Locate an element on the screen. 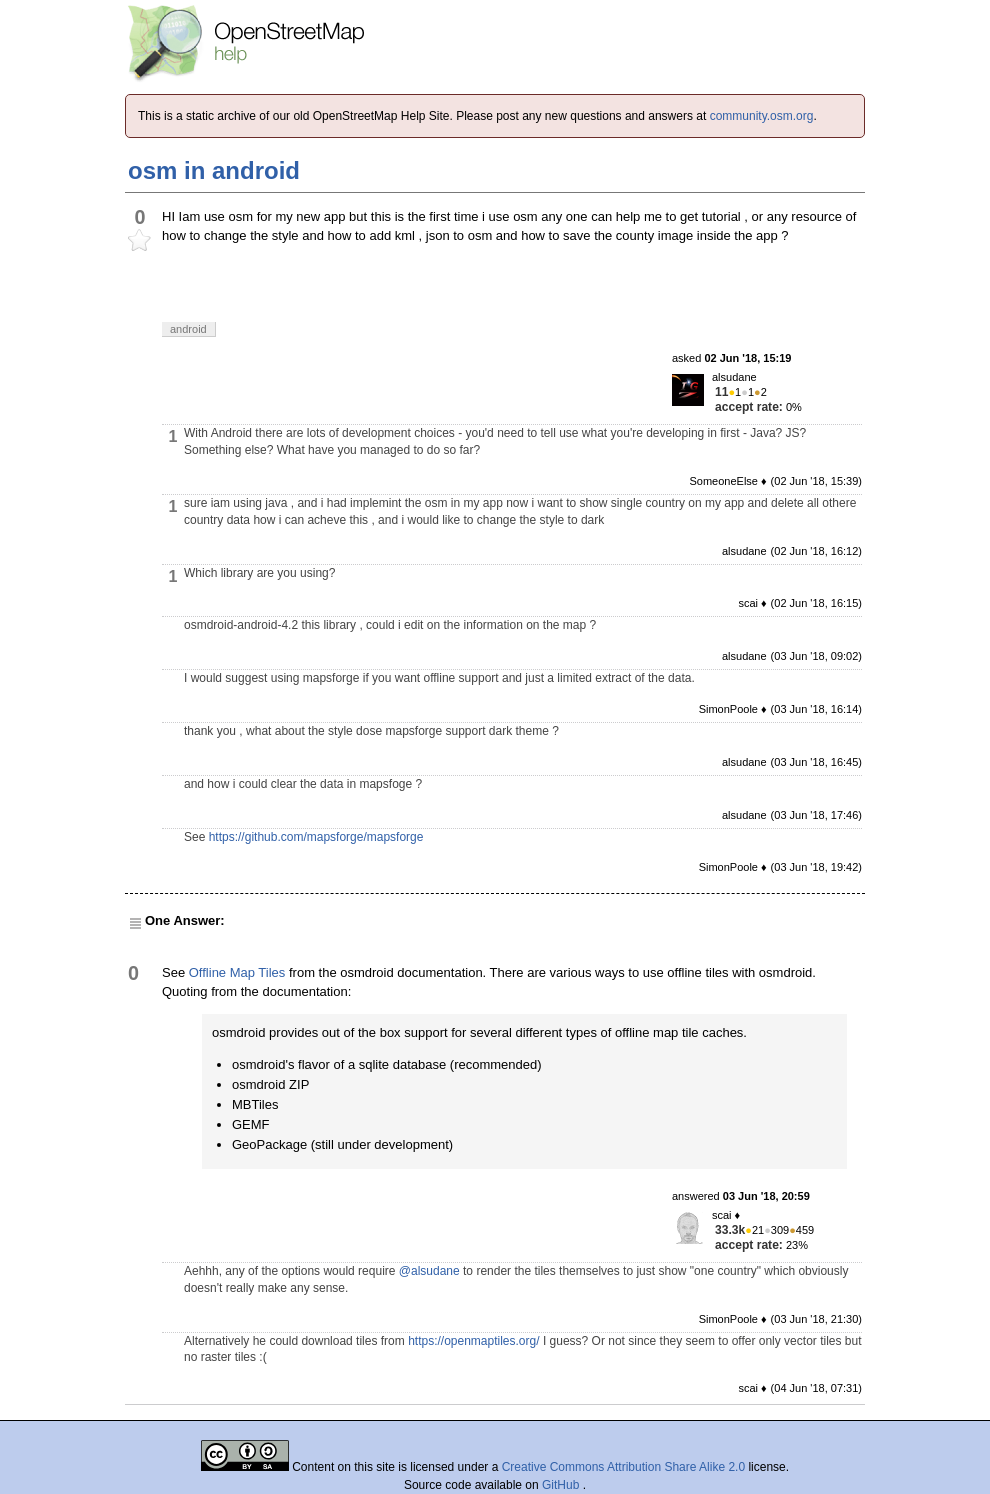  https://github.com/mapsforge/mapsforge is located at coordinates (316, 837).